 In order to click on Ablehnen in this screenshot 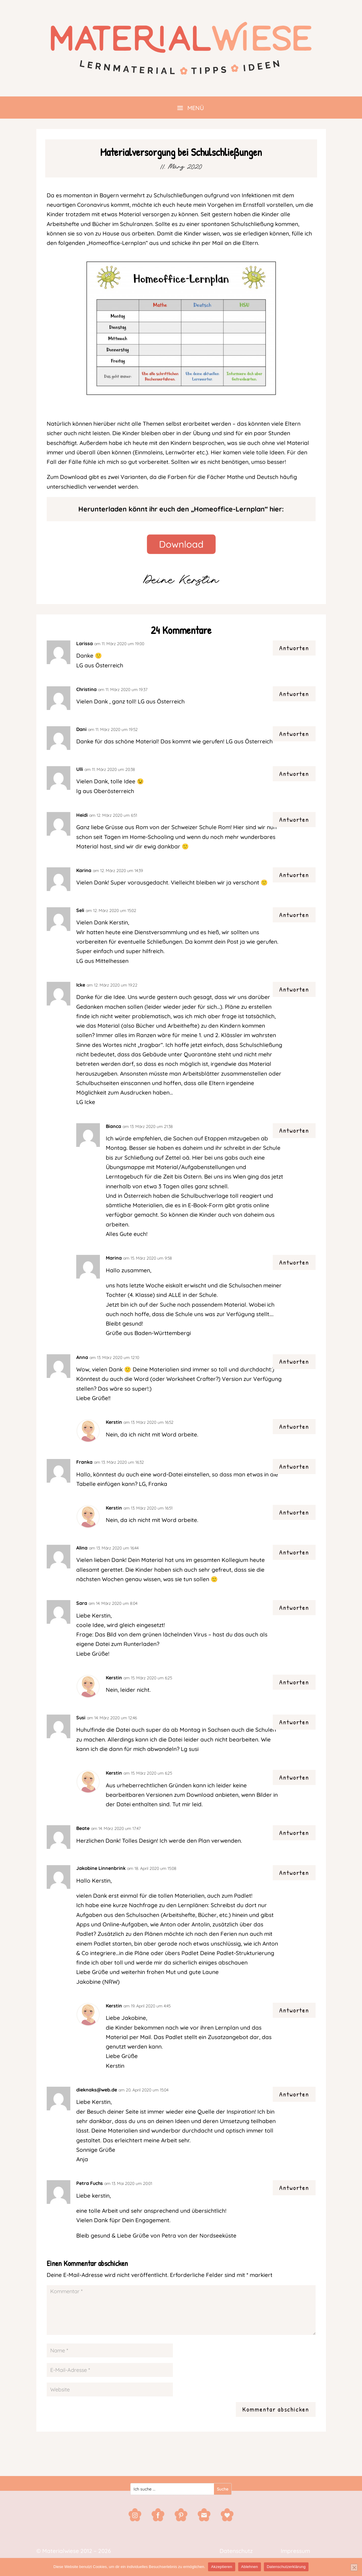, I will do `click(249, 2566)`.